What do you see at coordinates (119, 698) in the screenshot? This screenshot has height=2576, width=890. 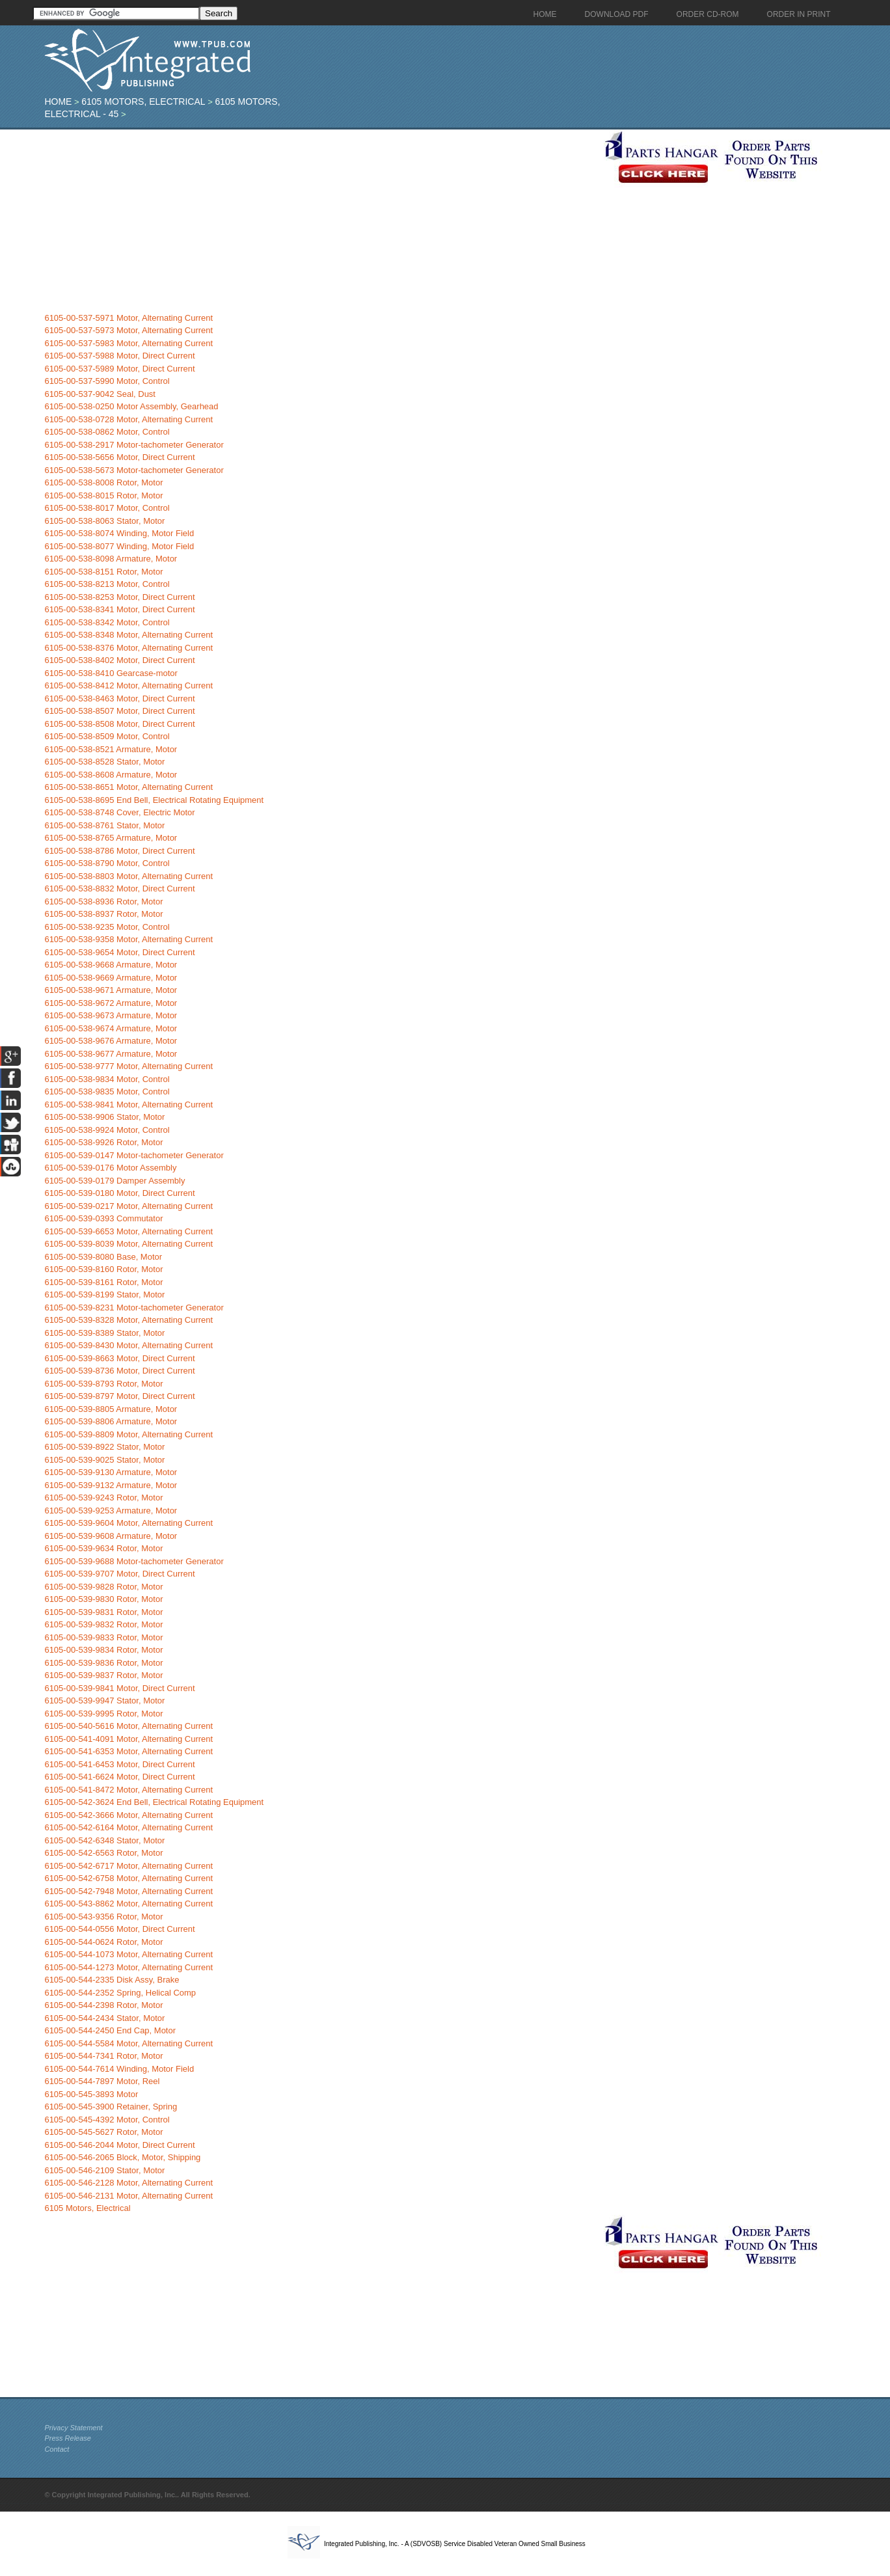 I see `6105-00-538-8463 Motor, Direct Current` at bounding box center [119, 698].